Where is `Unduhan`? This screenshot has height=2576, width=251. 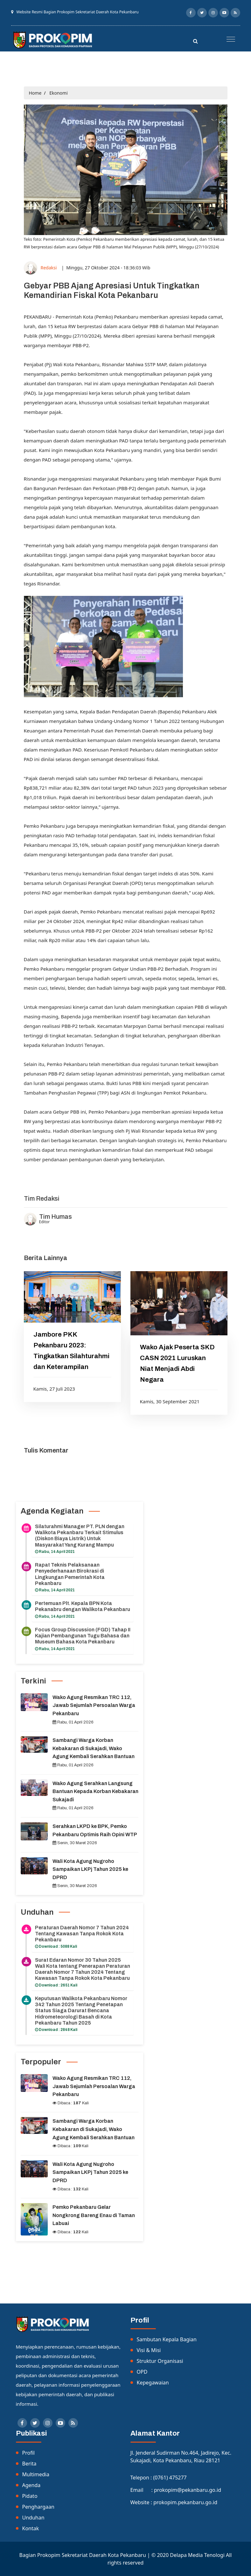
Unduhan is located at coordinates (33, 2517).